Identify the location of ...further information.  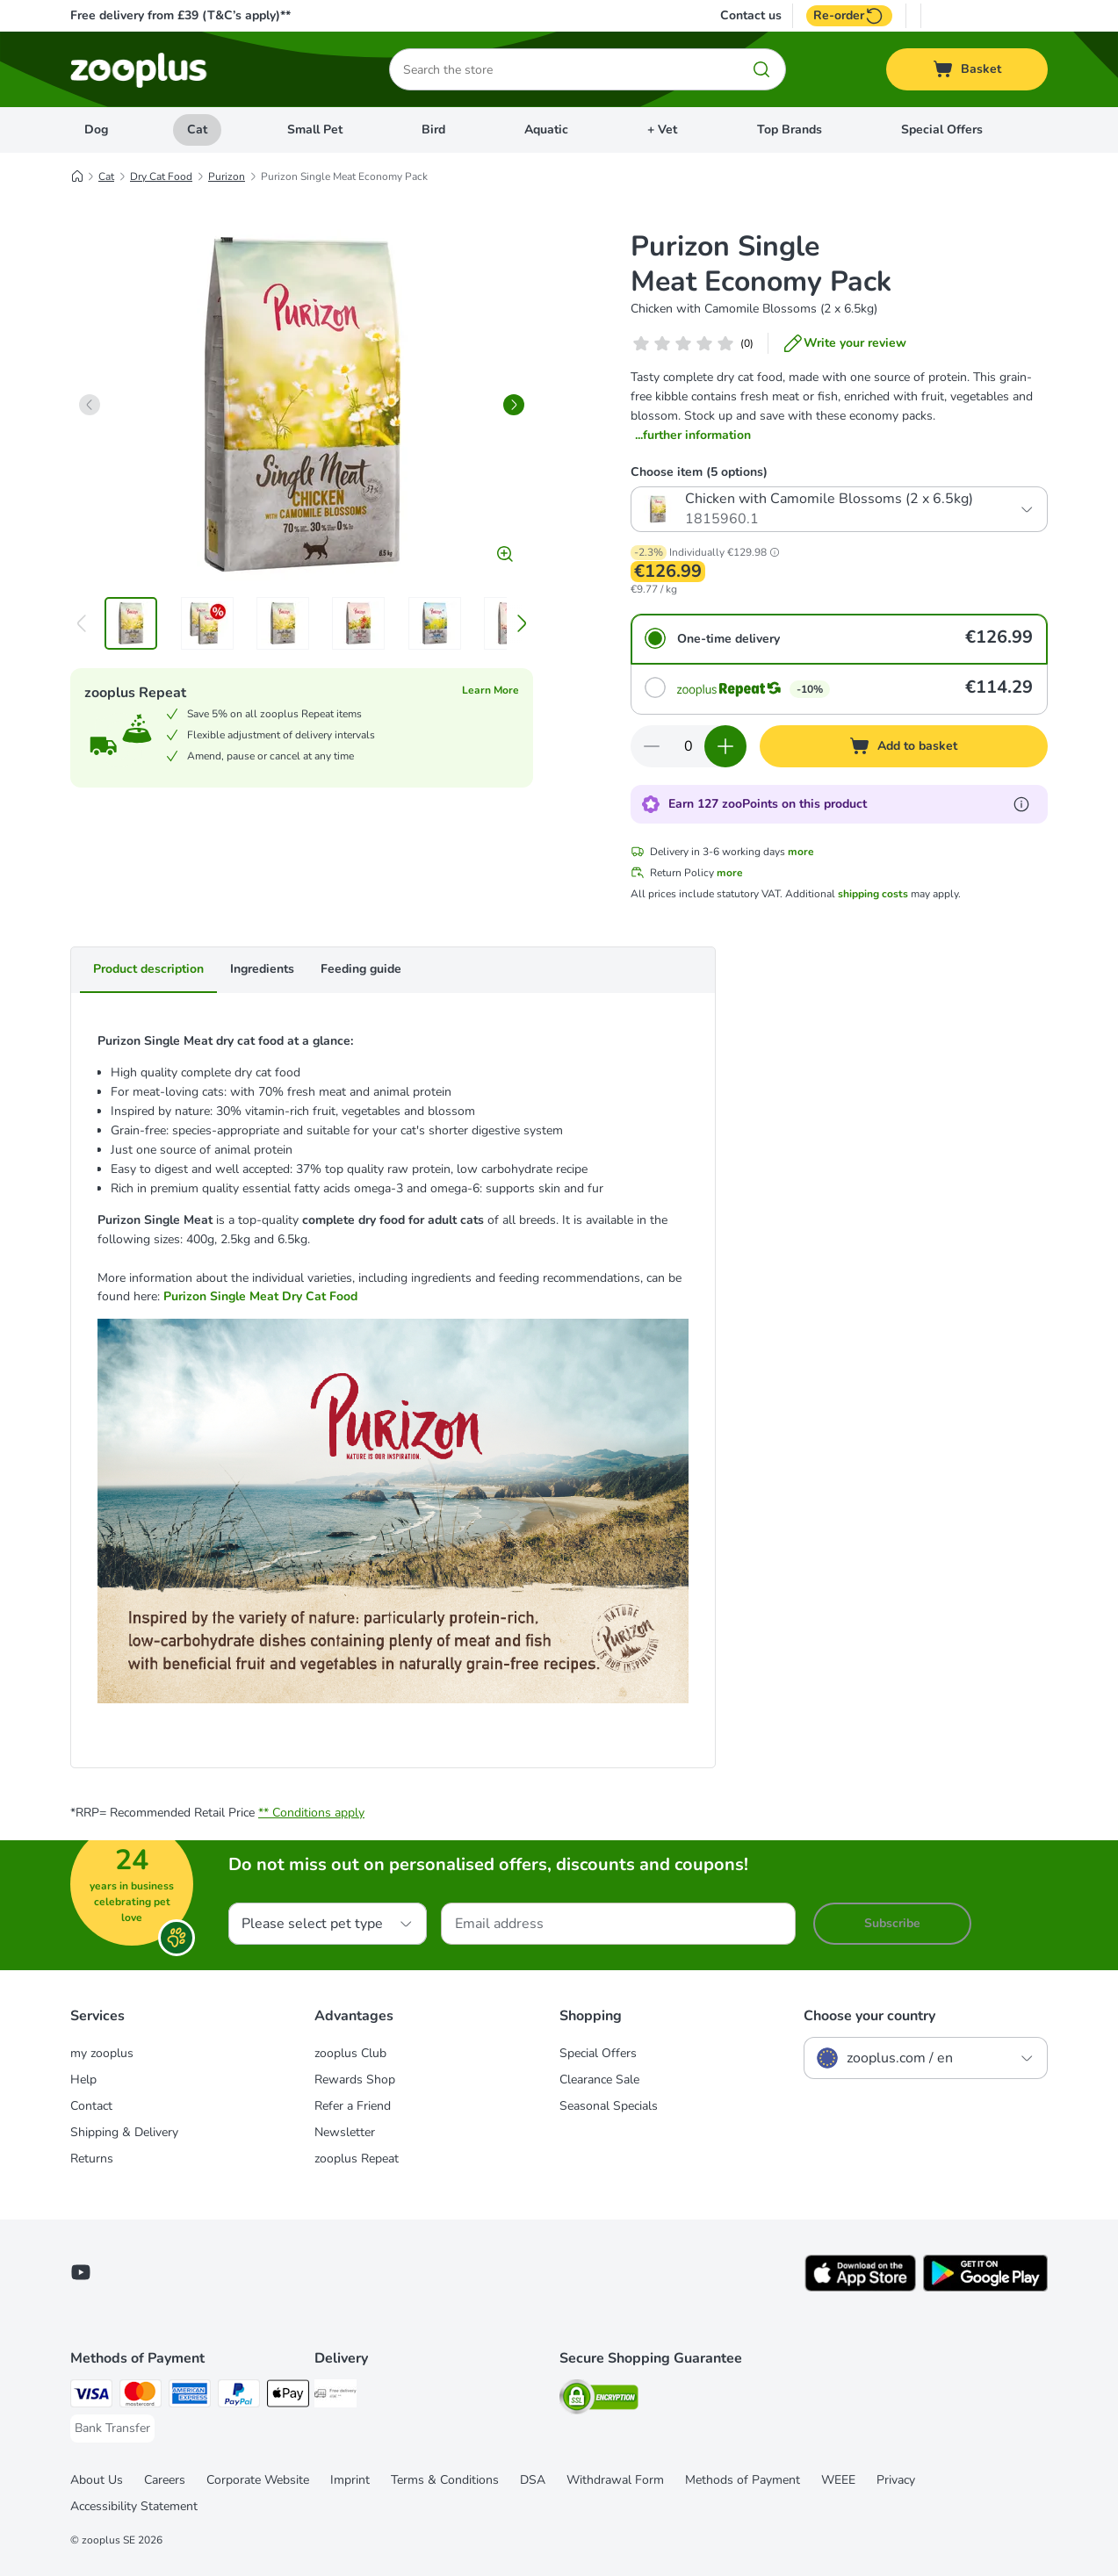
(693, 435).